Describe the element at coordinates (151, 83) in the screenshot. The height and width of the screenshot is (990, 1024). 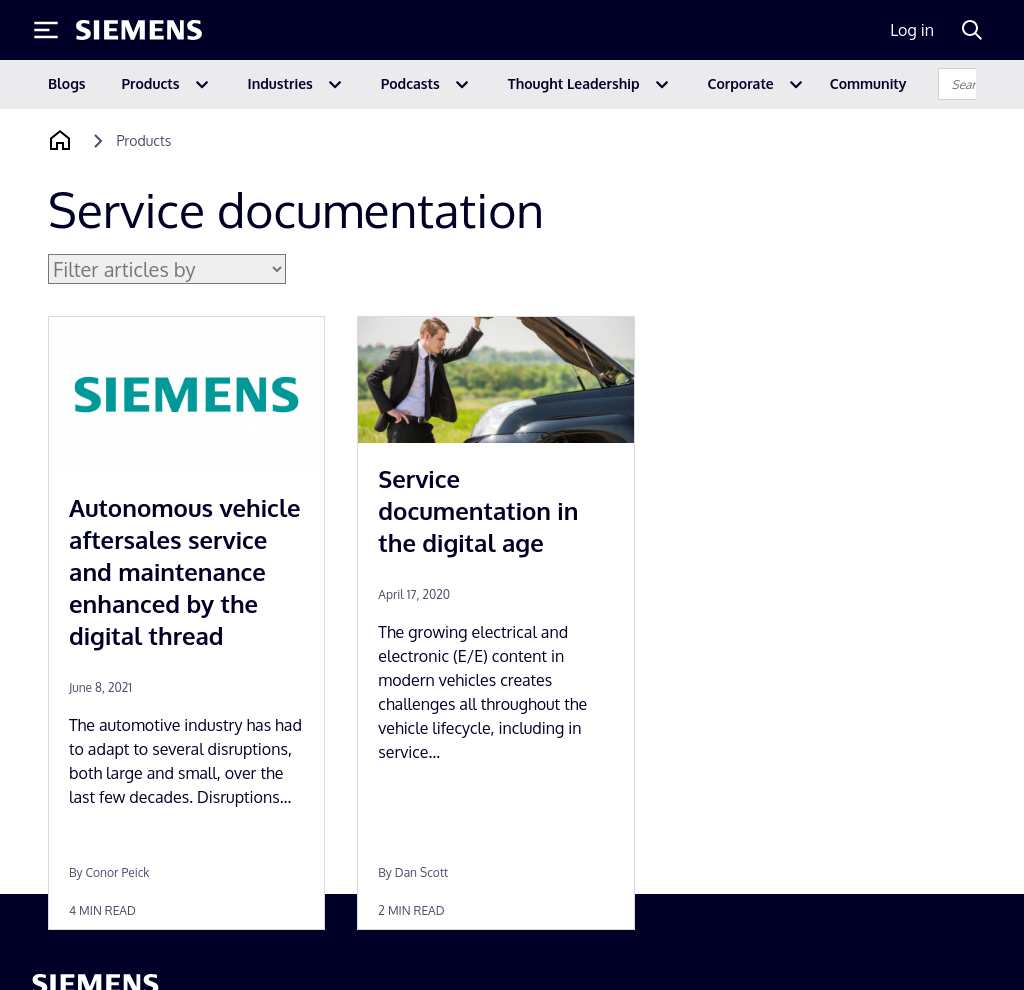
I see `Products` at that location.